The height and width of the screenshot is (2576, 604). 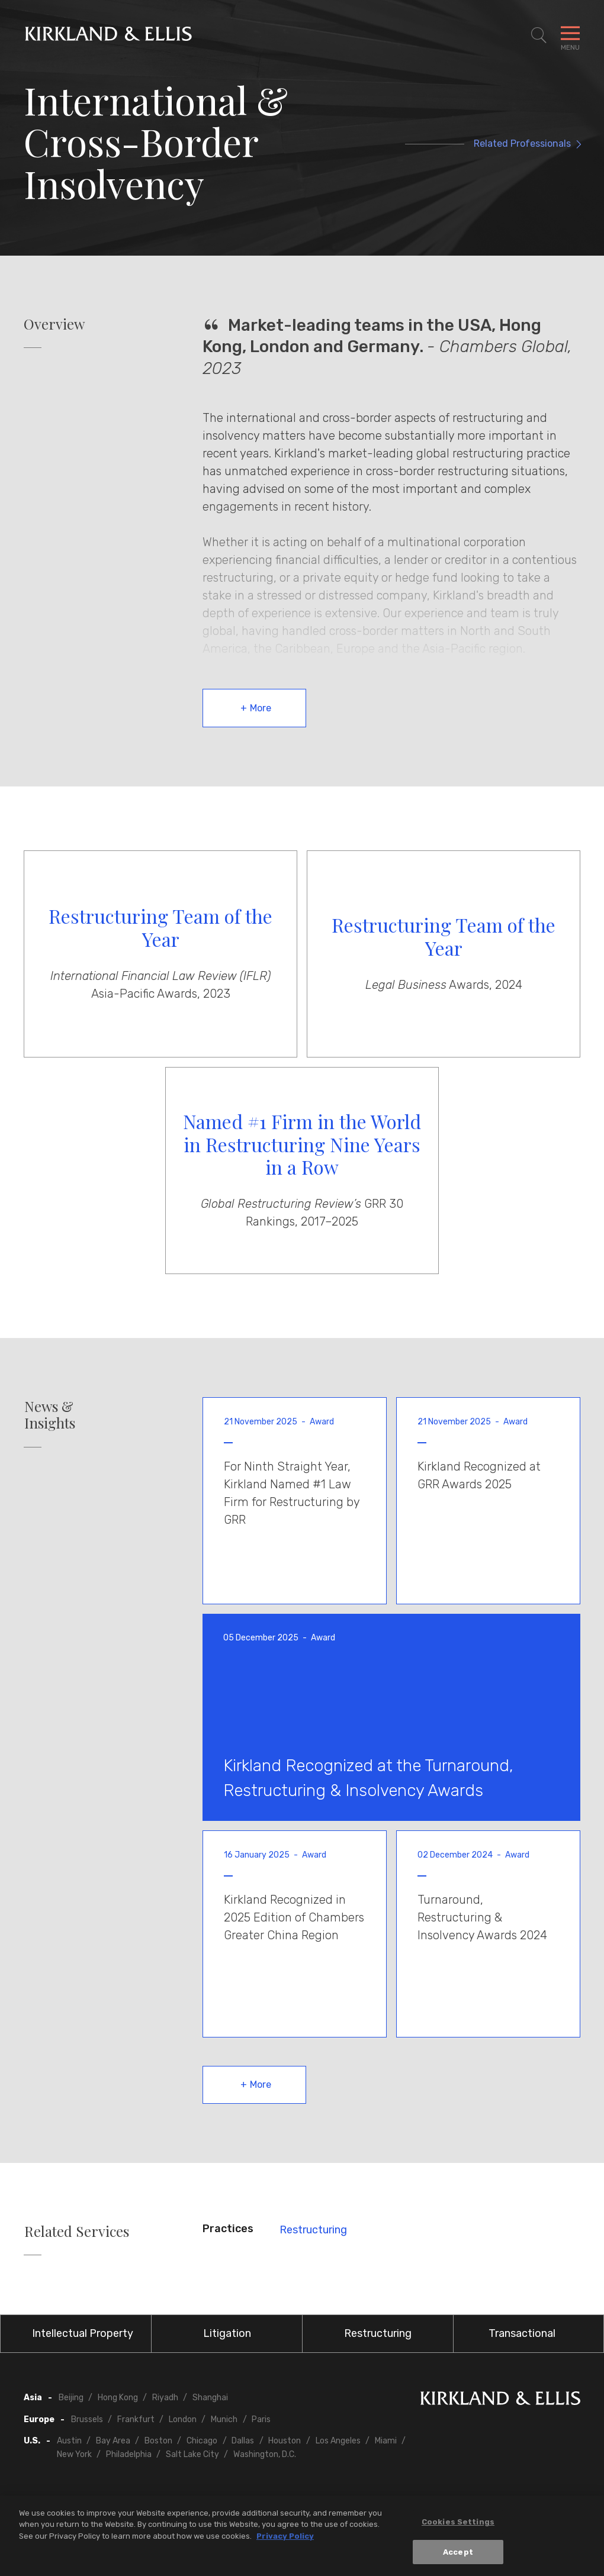 What do you see at coordinates (458, 2526) in the screenshot?
I see `Cookies Settings [Cookies Settings, Opens the preference center dialog]` at bounding box center [458, 2526].